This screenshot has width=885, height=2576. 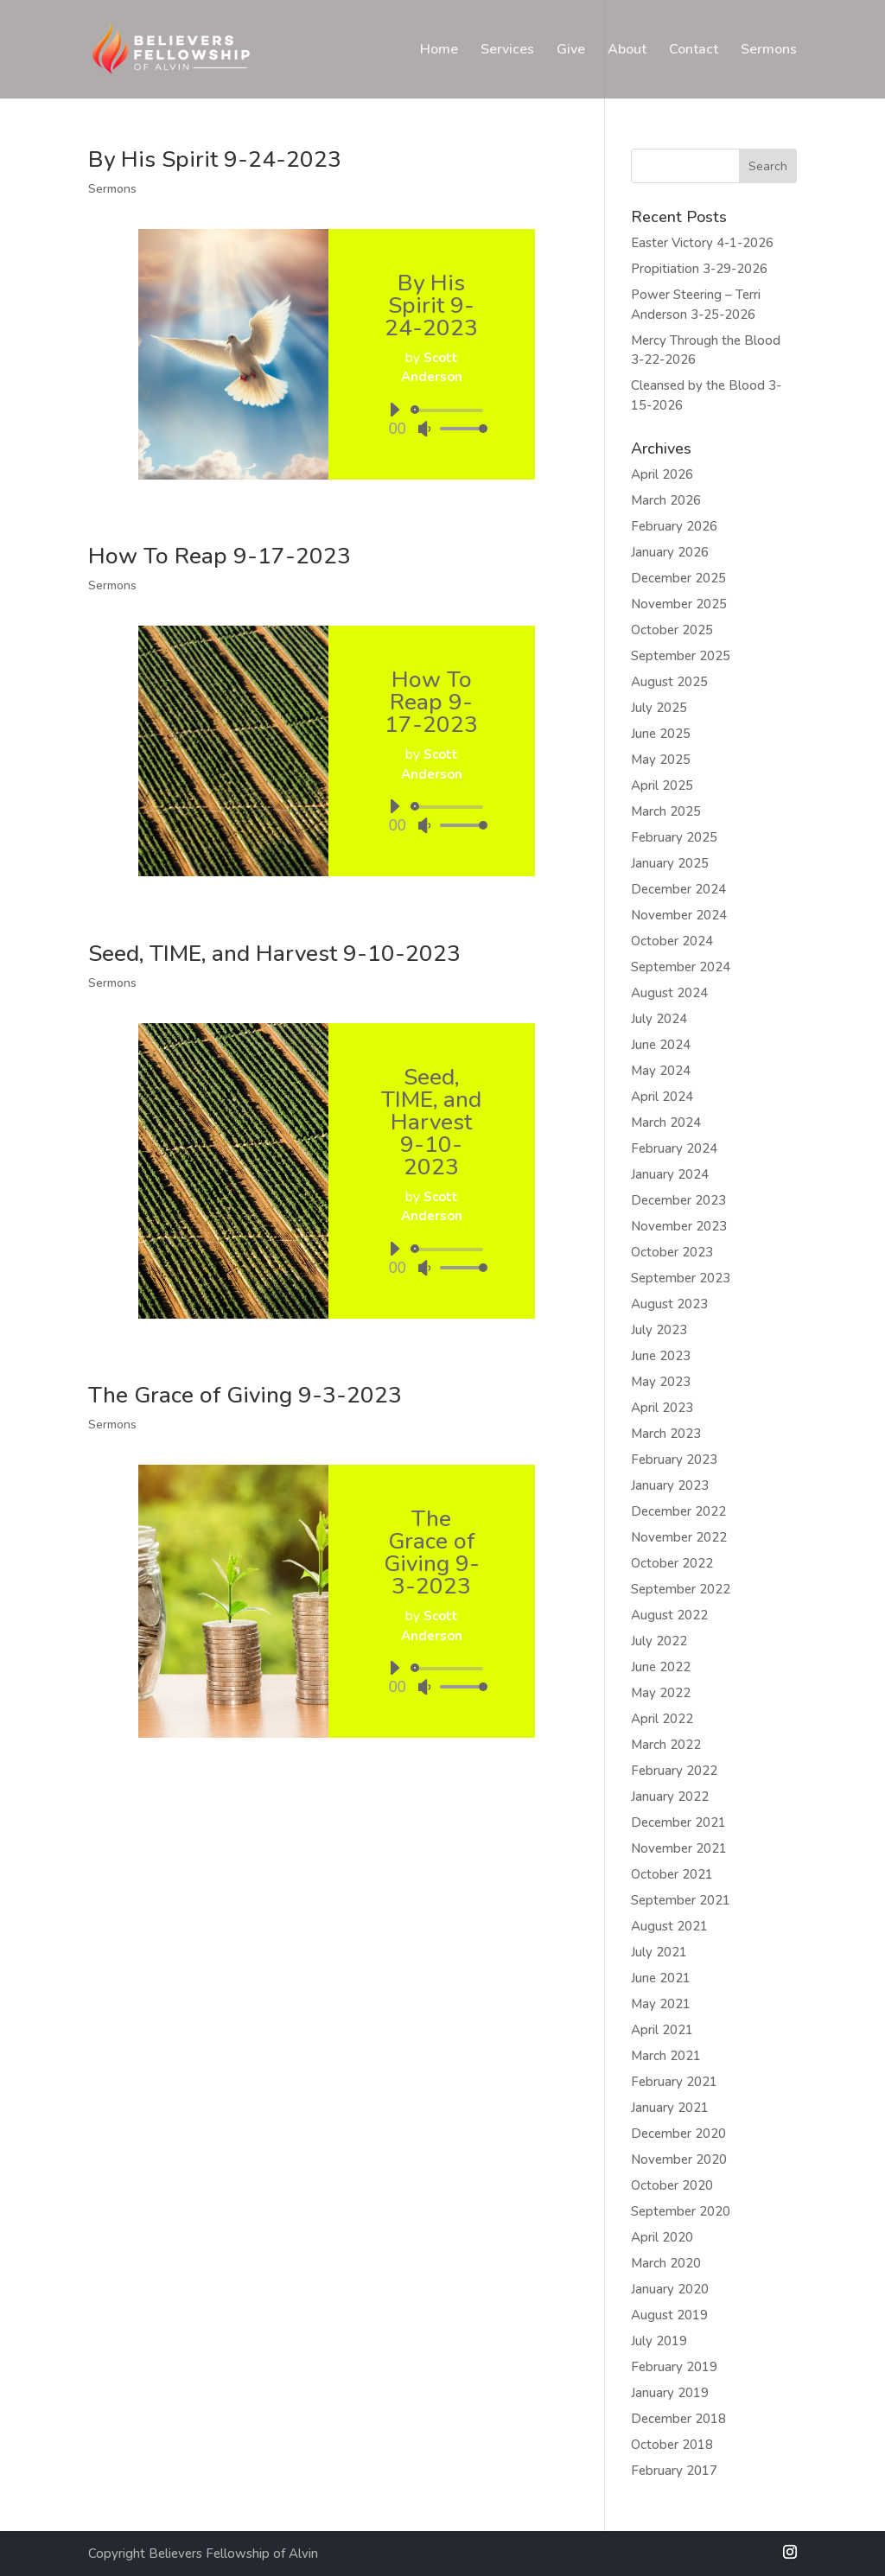 What do you see at coordinates (662, 785) in the screenshot?
I see `April 2025` at bounding box center [662, 785].